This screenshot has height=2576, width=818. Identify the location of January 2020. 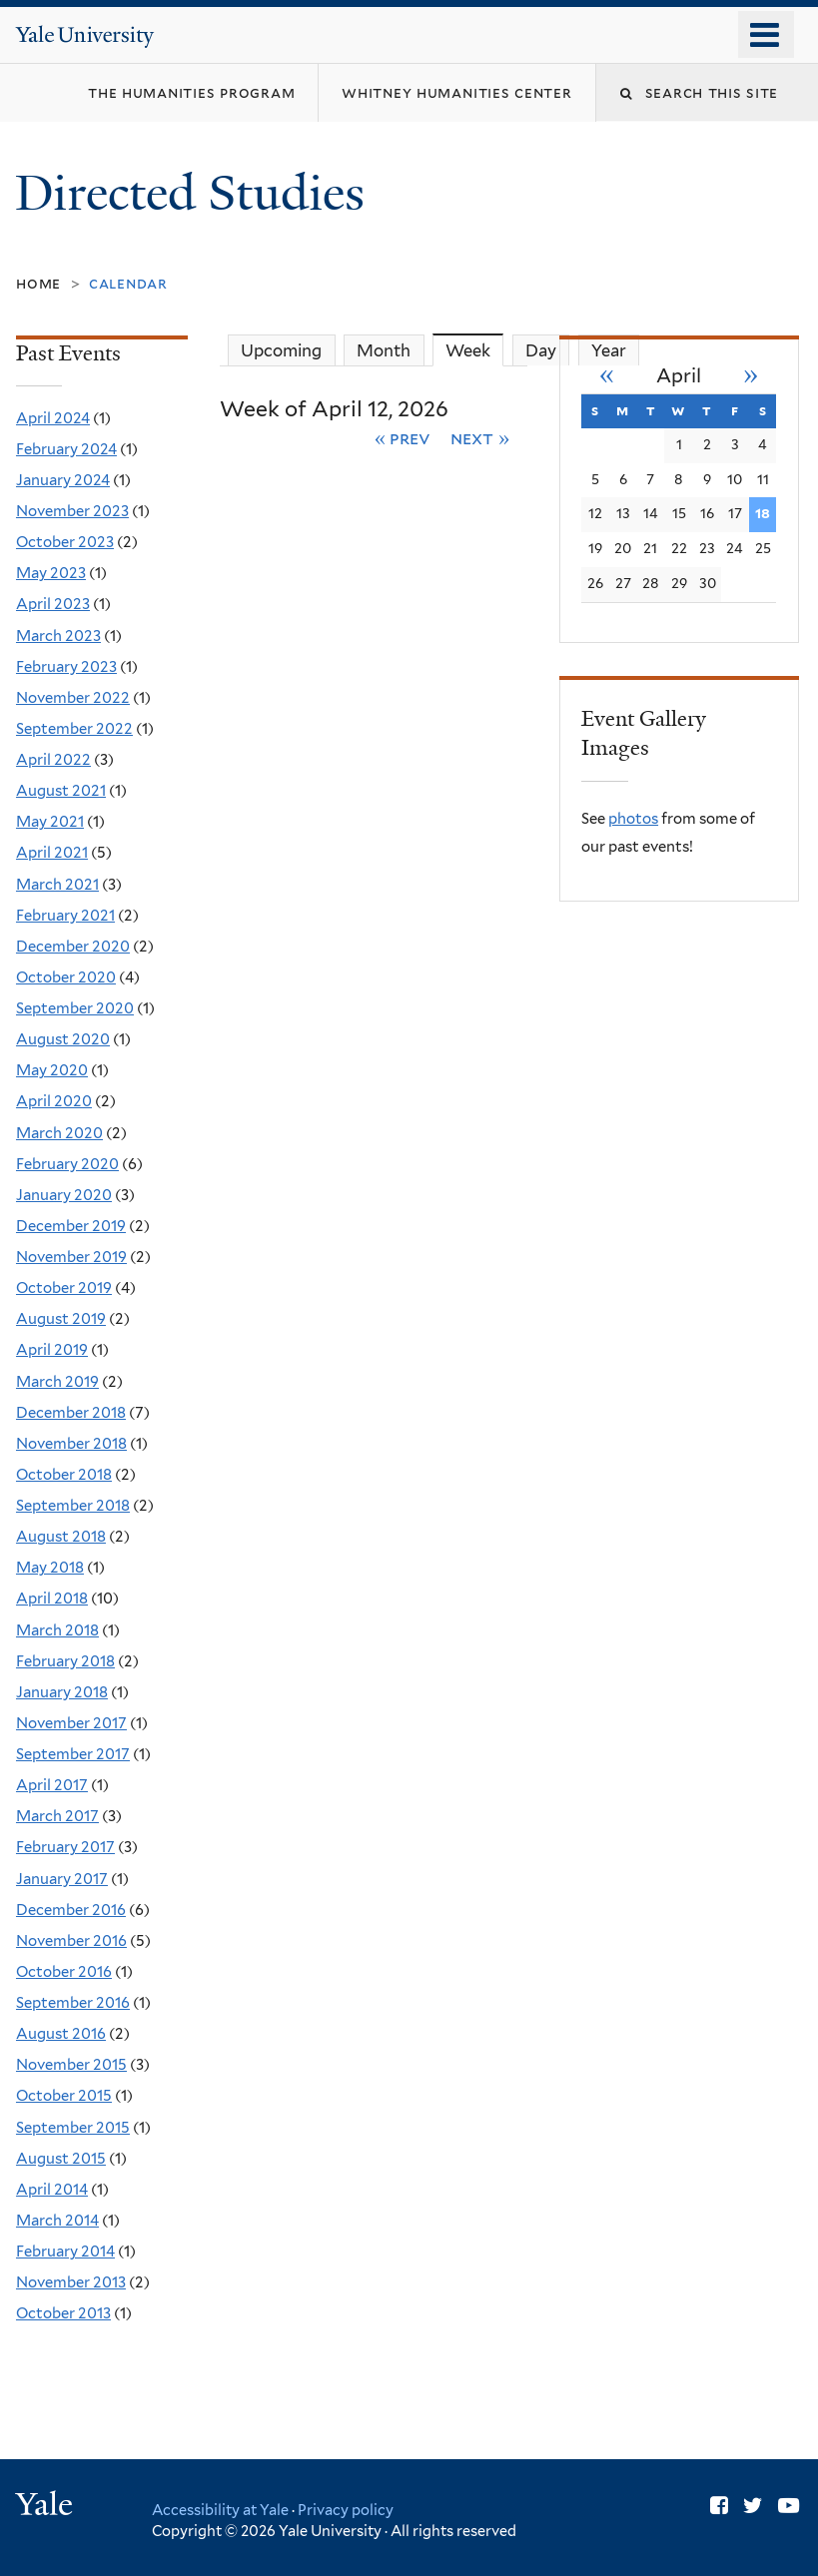
(64, 1195).